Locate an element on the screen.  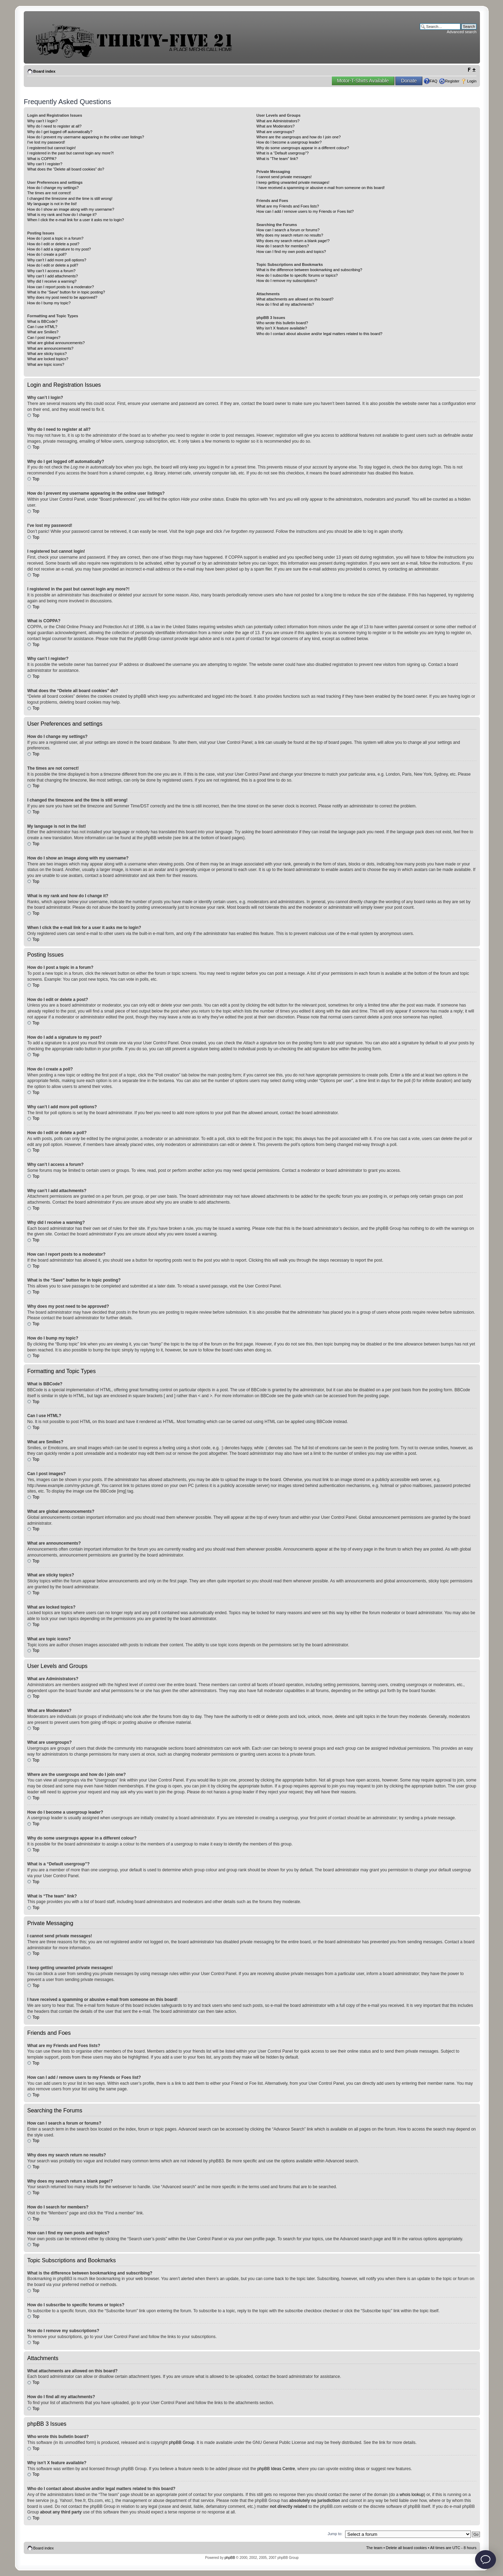
I cannot send private messages! is located at coordinates (284, 177).